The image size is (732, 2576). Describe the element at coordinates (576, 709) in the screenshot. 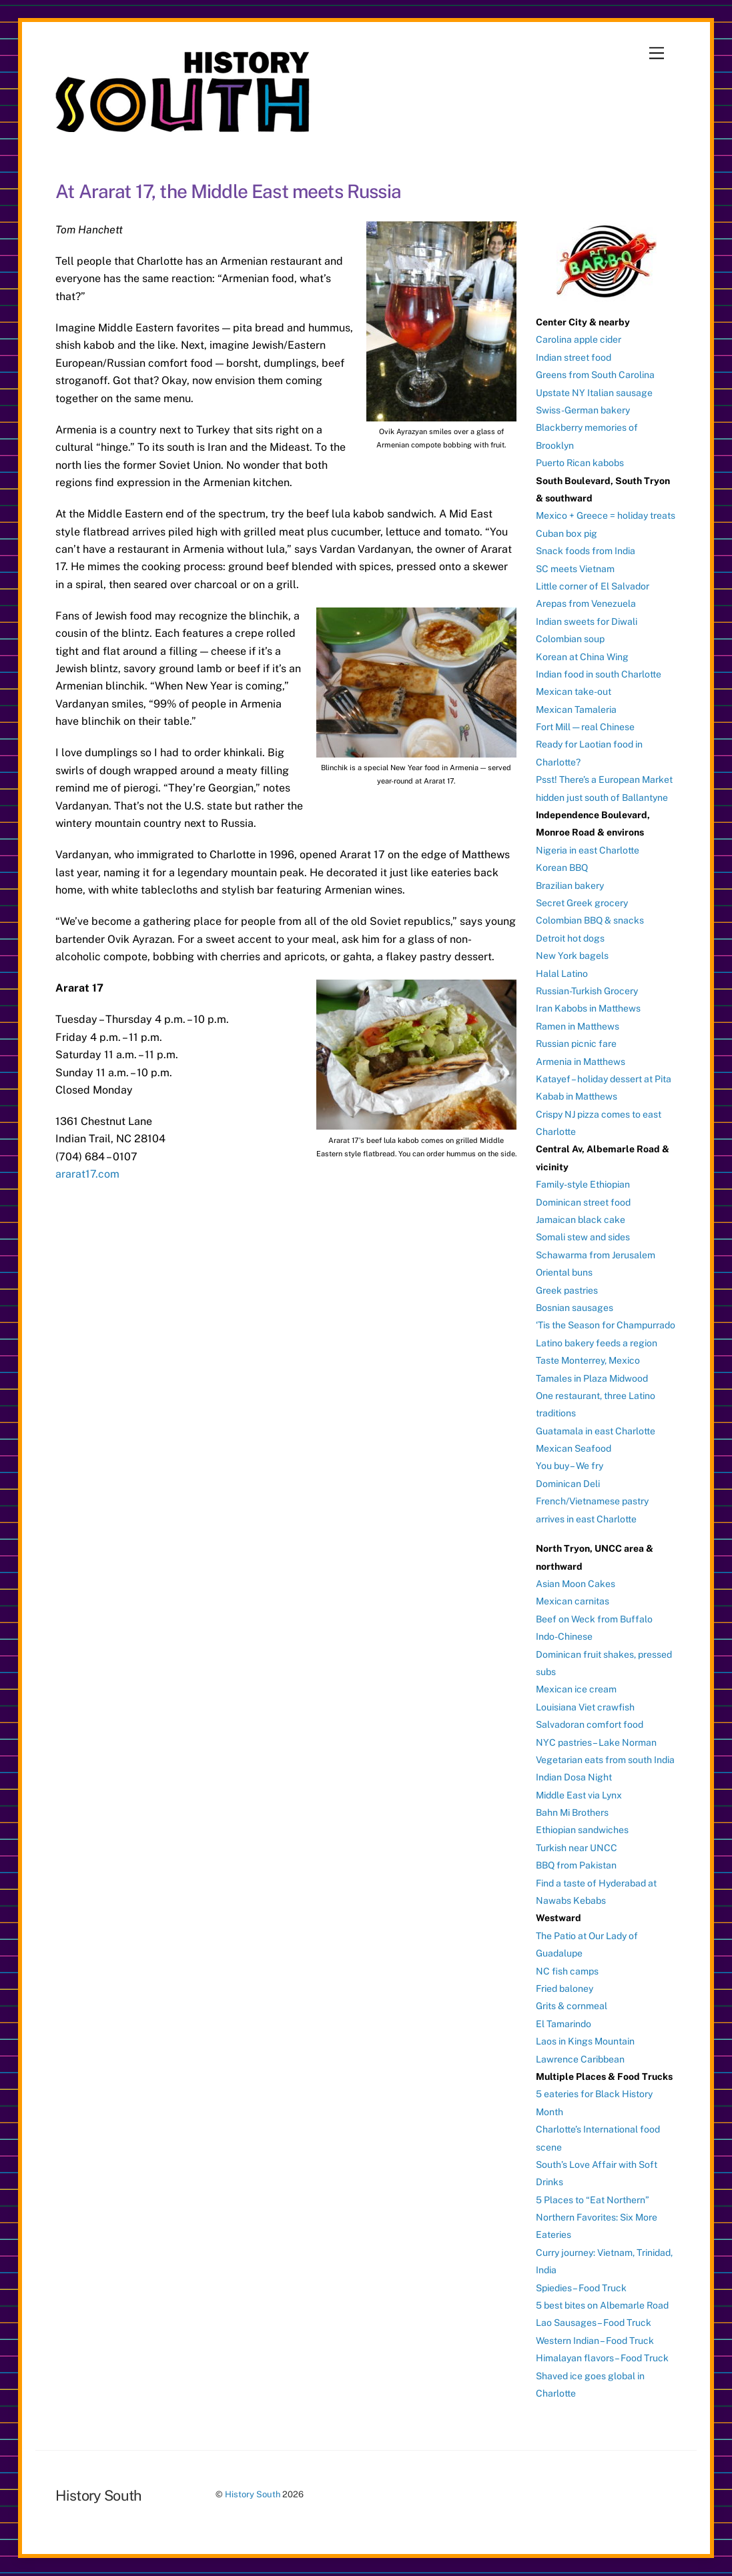

I see `Mexican Tamaleria` at that location.